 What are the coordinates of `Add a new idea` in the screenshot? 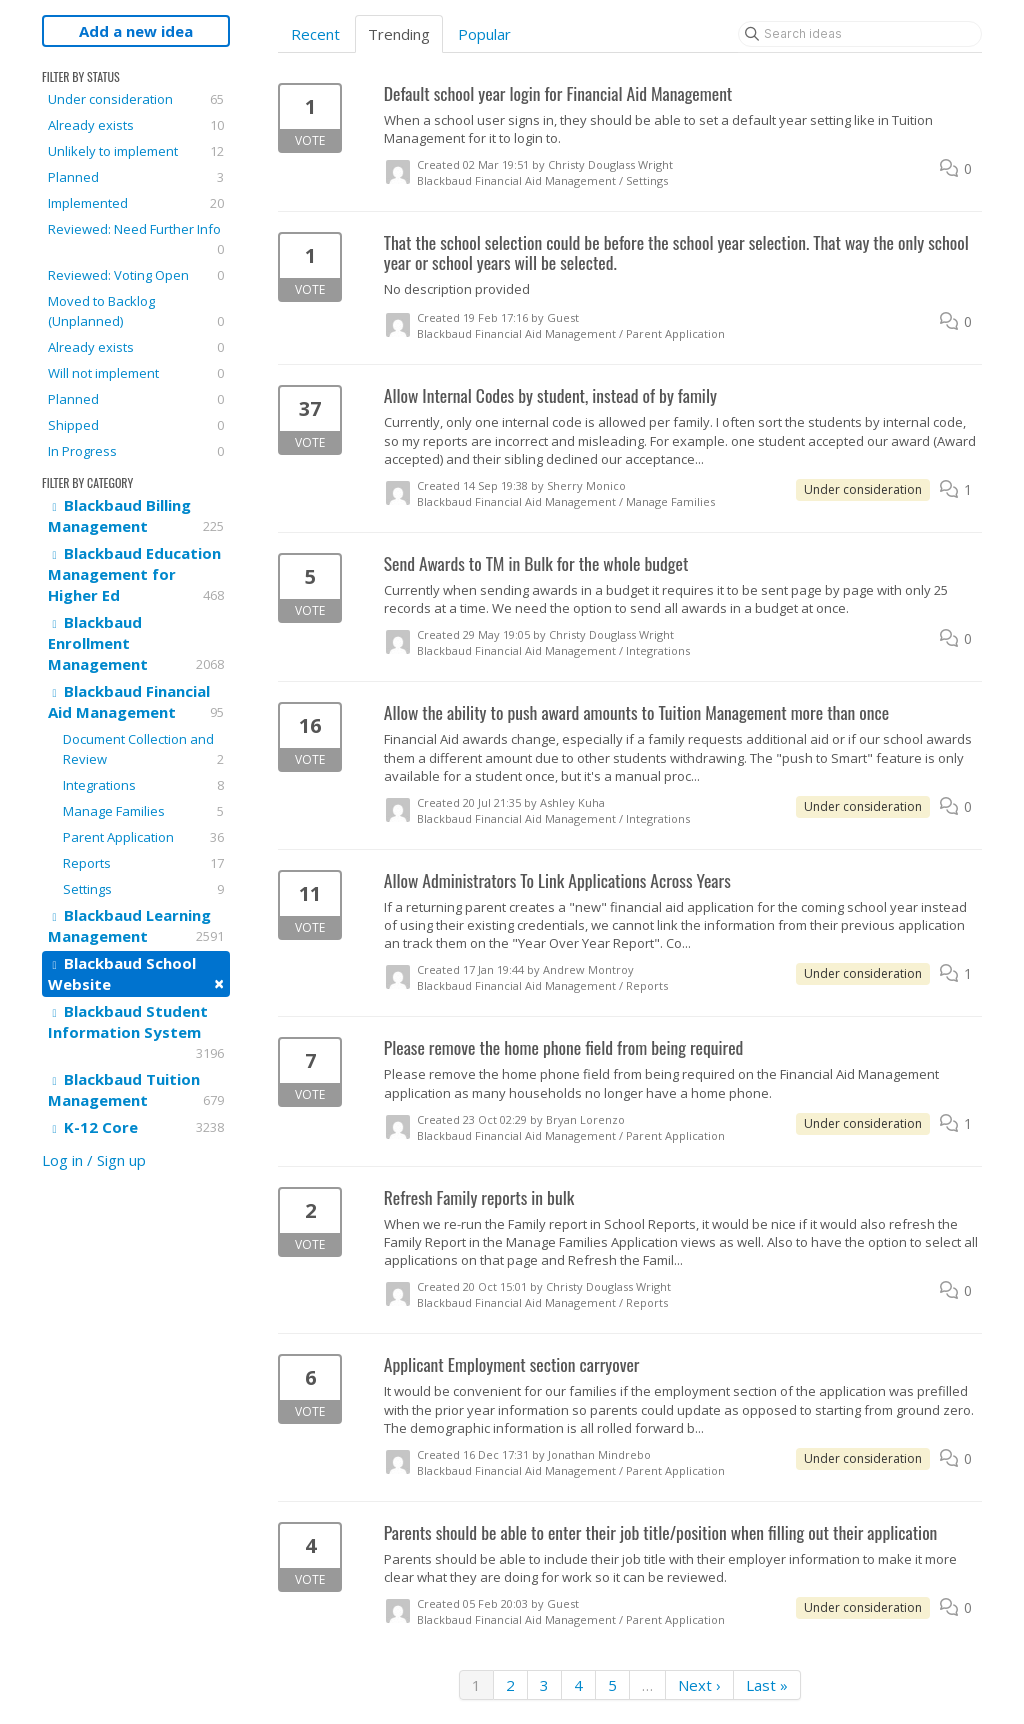 It's located at (136, 31).